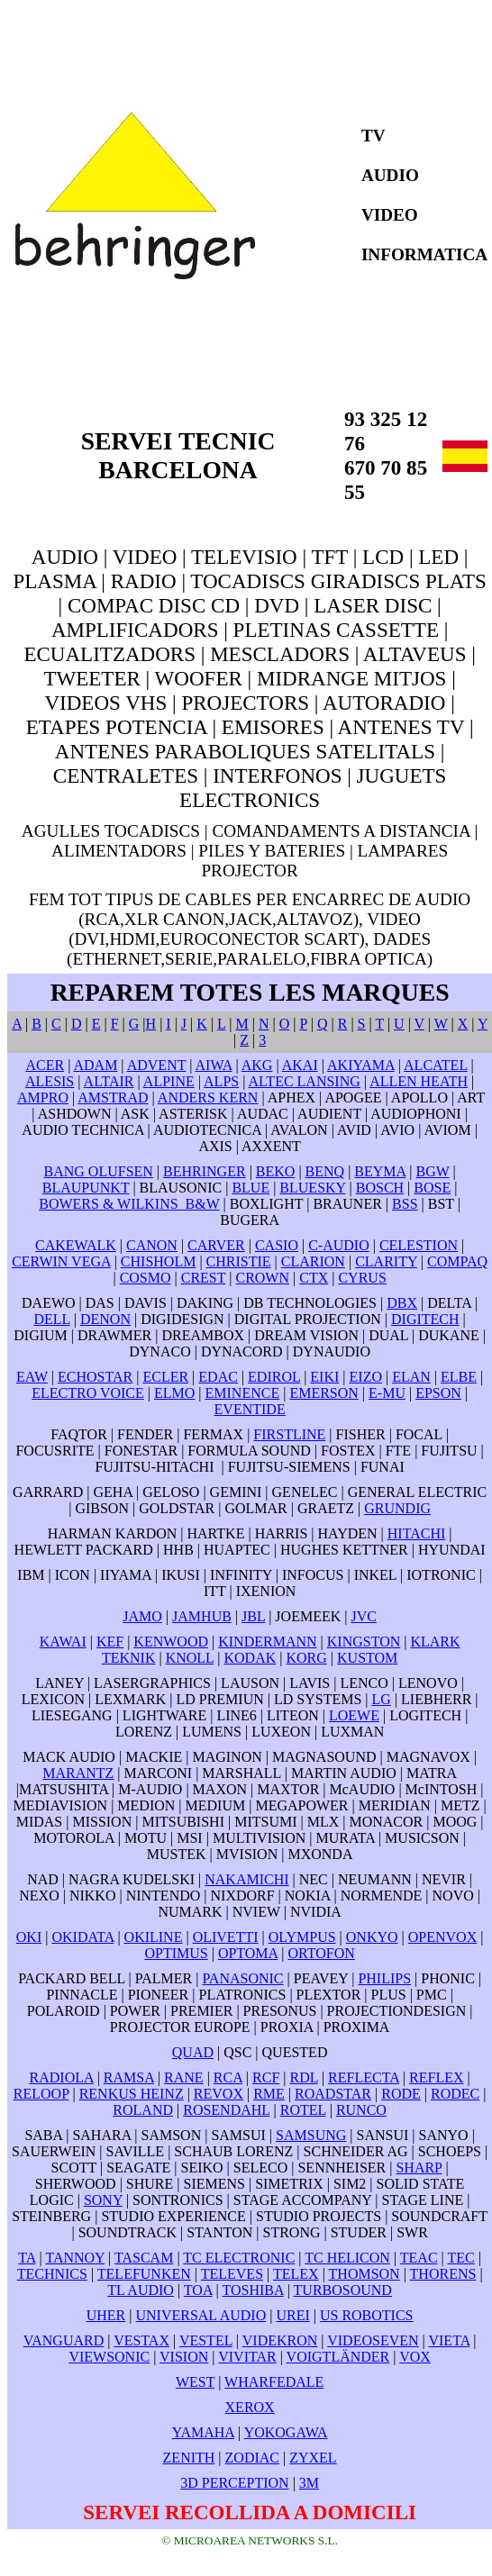 This screenshot has width=492, height=2576. Describe the element at coordinates (416, 1533) in the screenshot. I see `HITACHI` at that location.